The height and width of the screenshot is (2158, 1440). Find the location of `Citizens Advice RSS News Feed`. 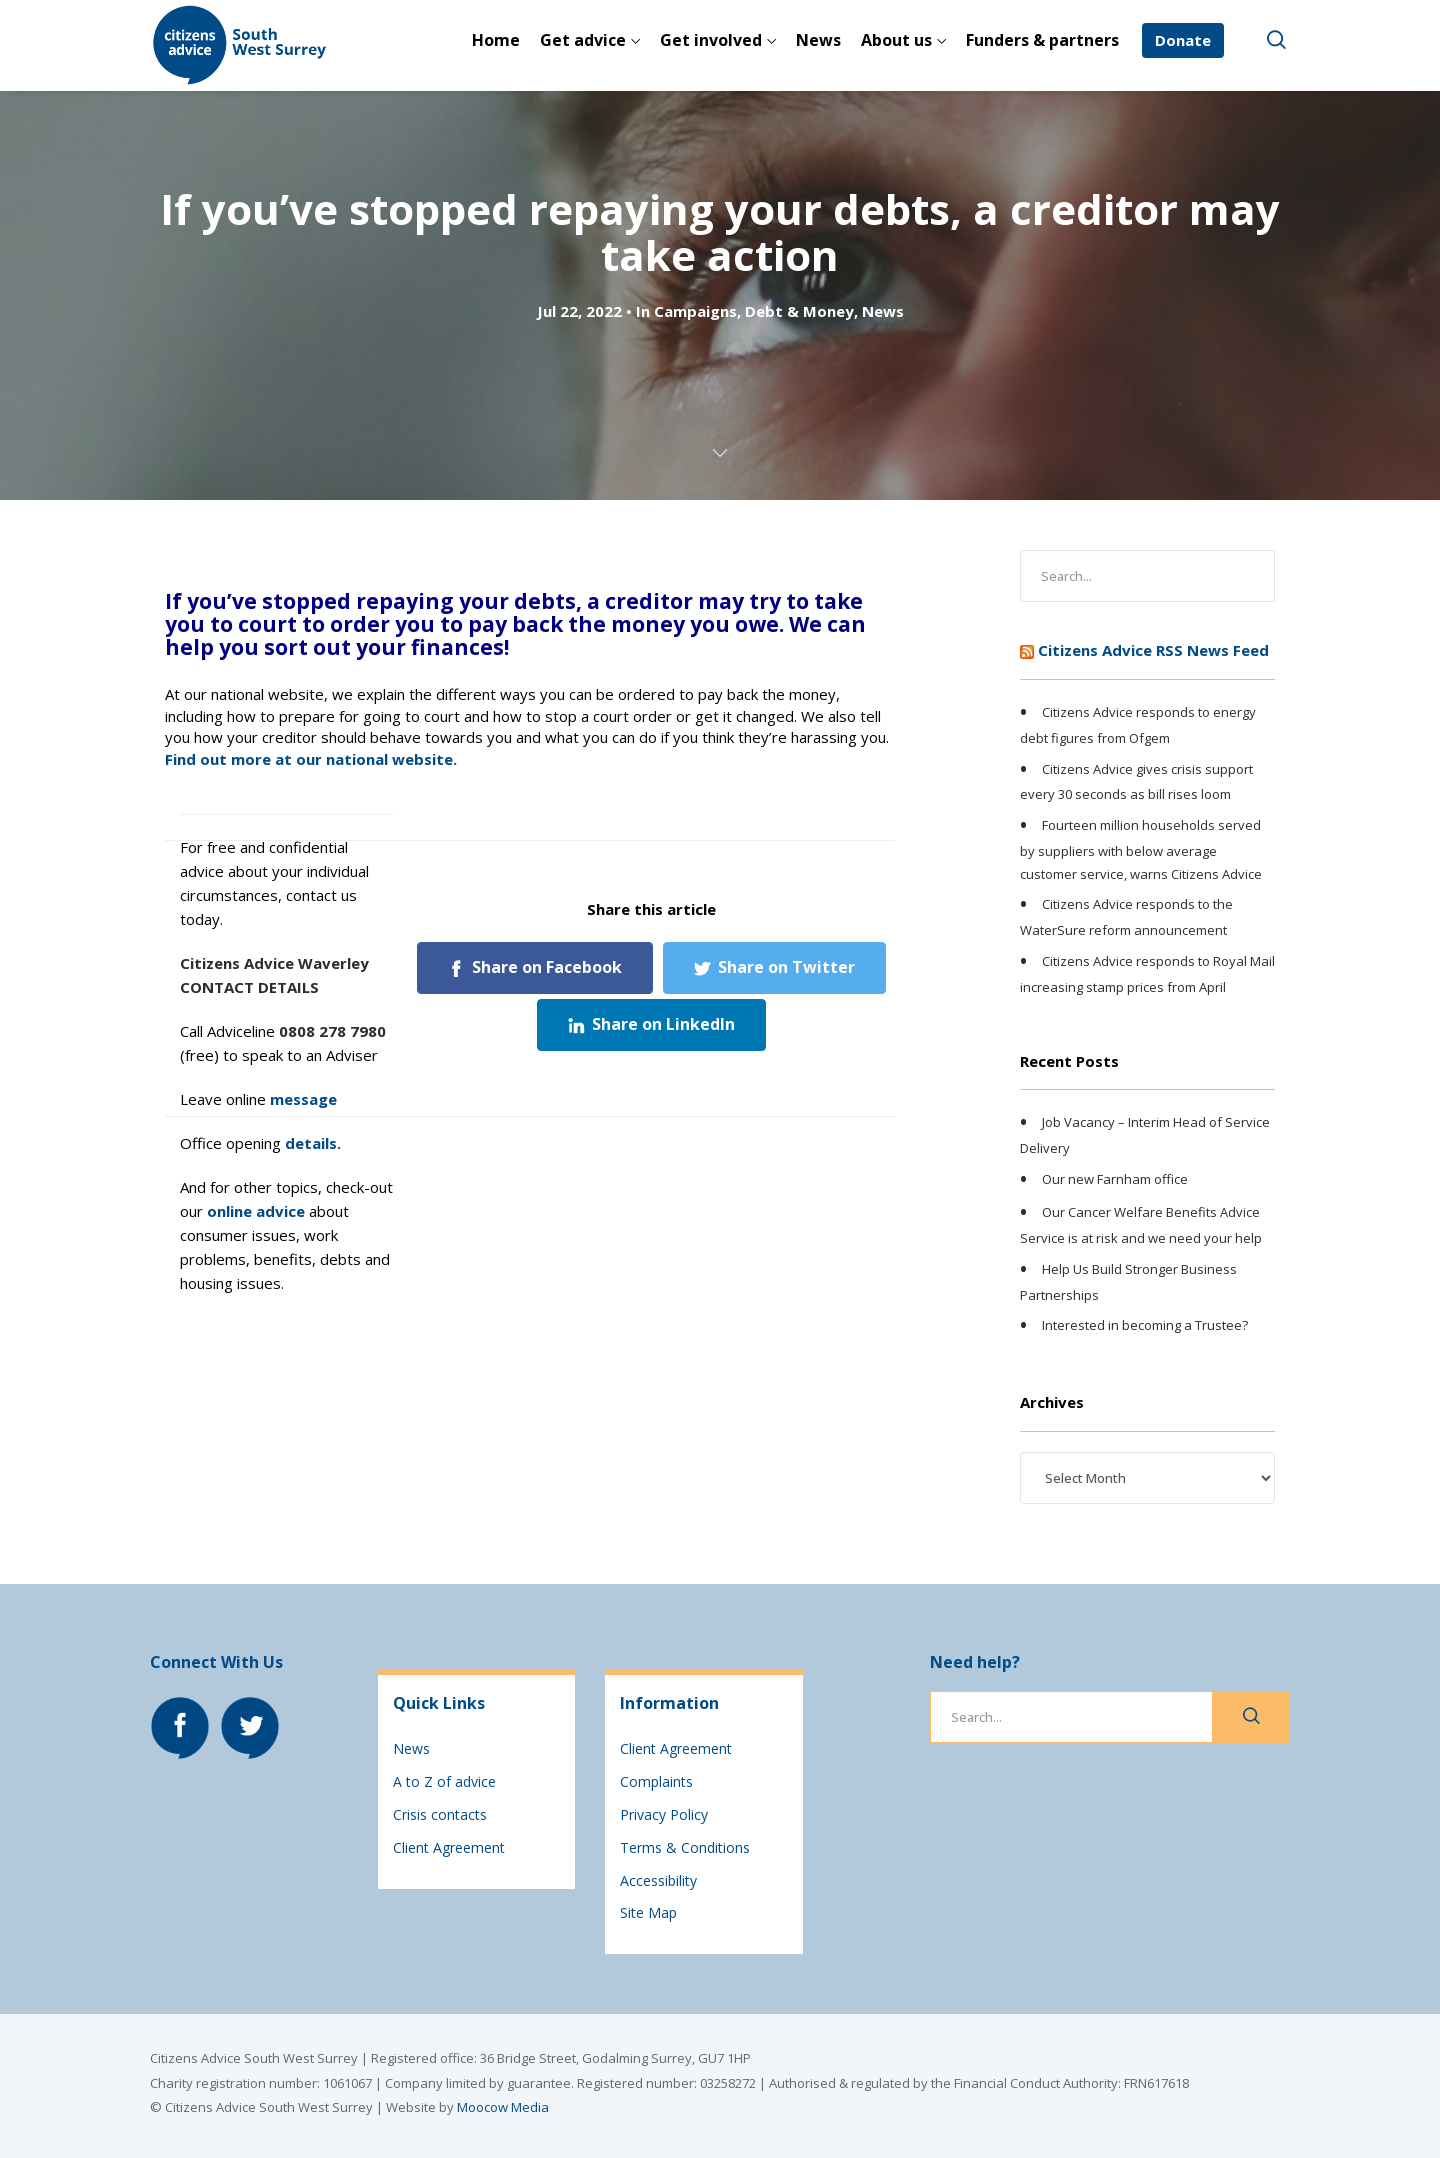

Citizens Advice RSS News Feed is located at coordinates (1153, 650).